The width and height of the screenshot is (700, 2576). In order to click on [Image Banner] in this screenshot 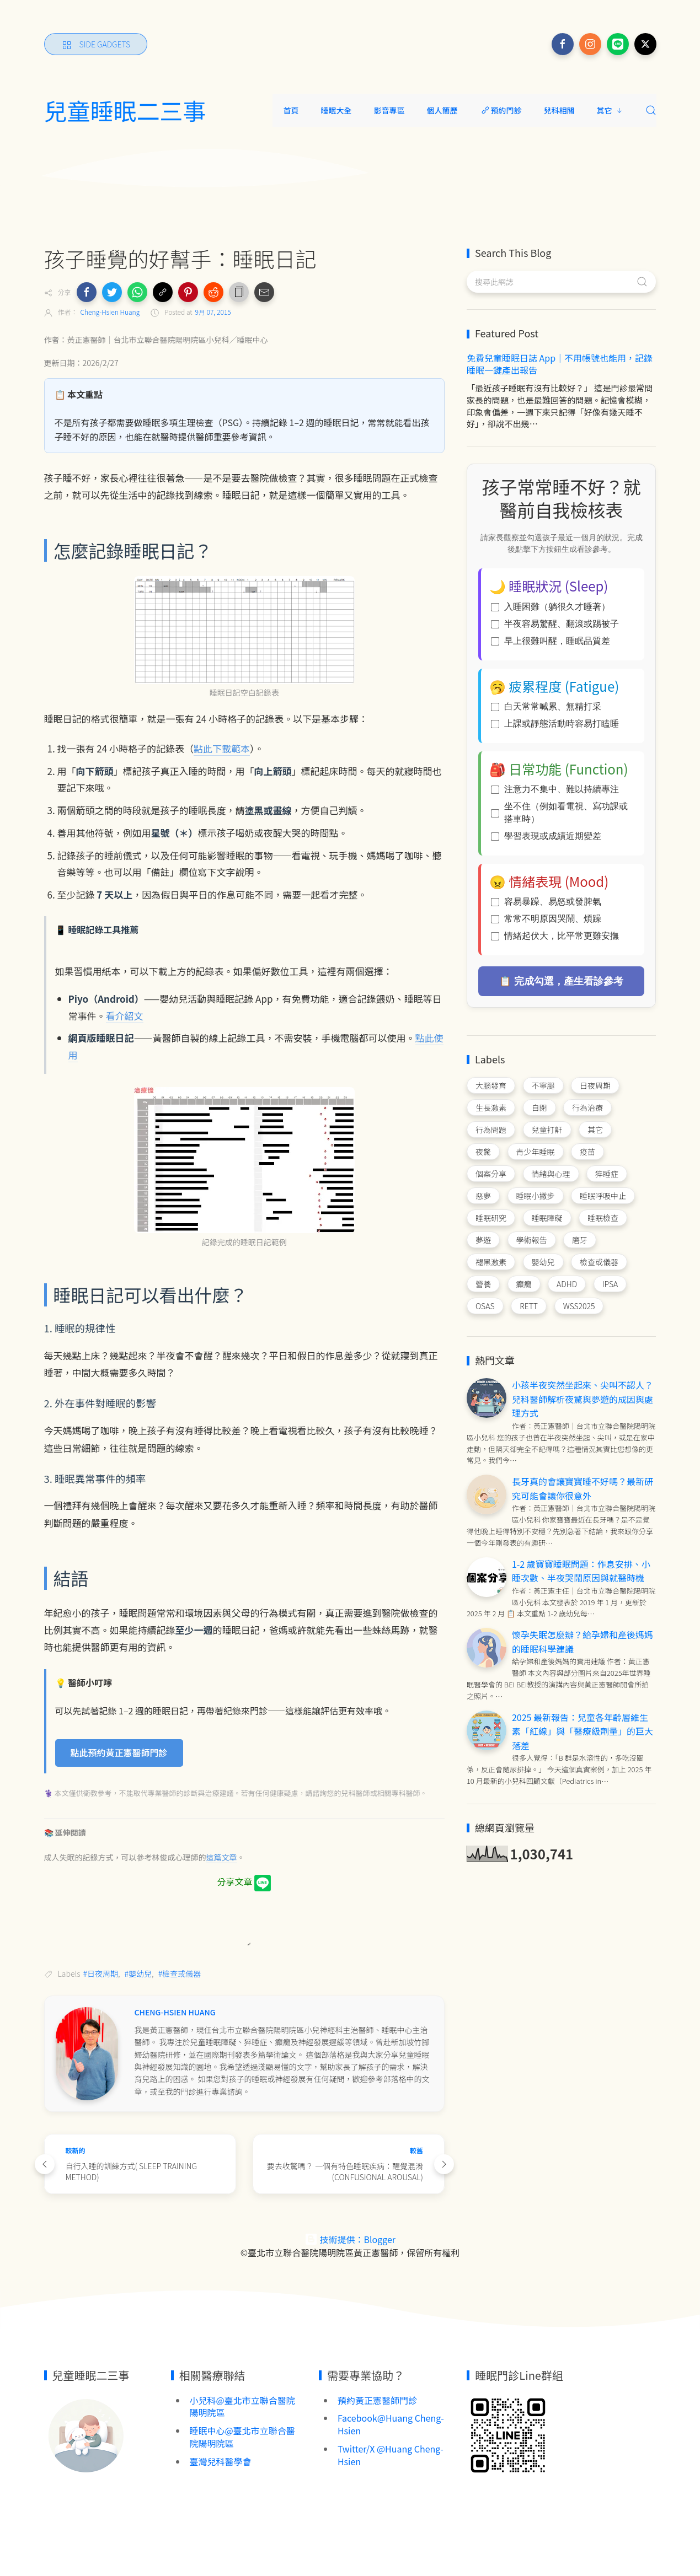, I will do `click(85, 2433)`.